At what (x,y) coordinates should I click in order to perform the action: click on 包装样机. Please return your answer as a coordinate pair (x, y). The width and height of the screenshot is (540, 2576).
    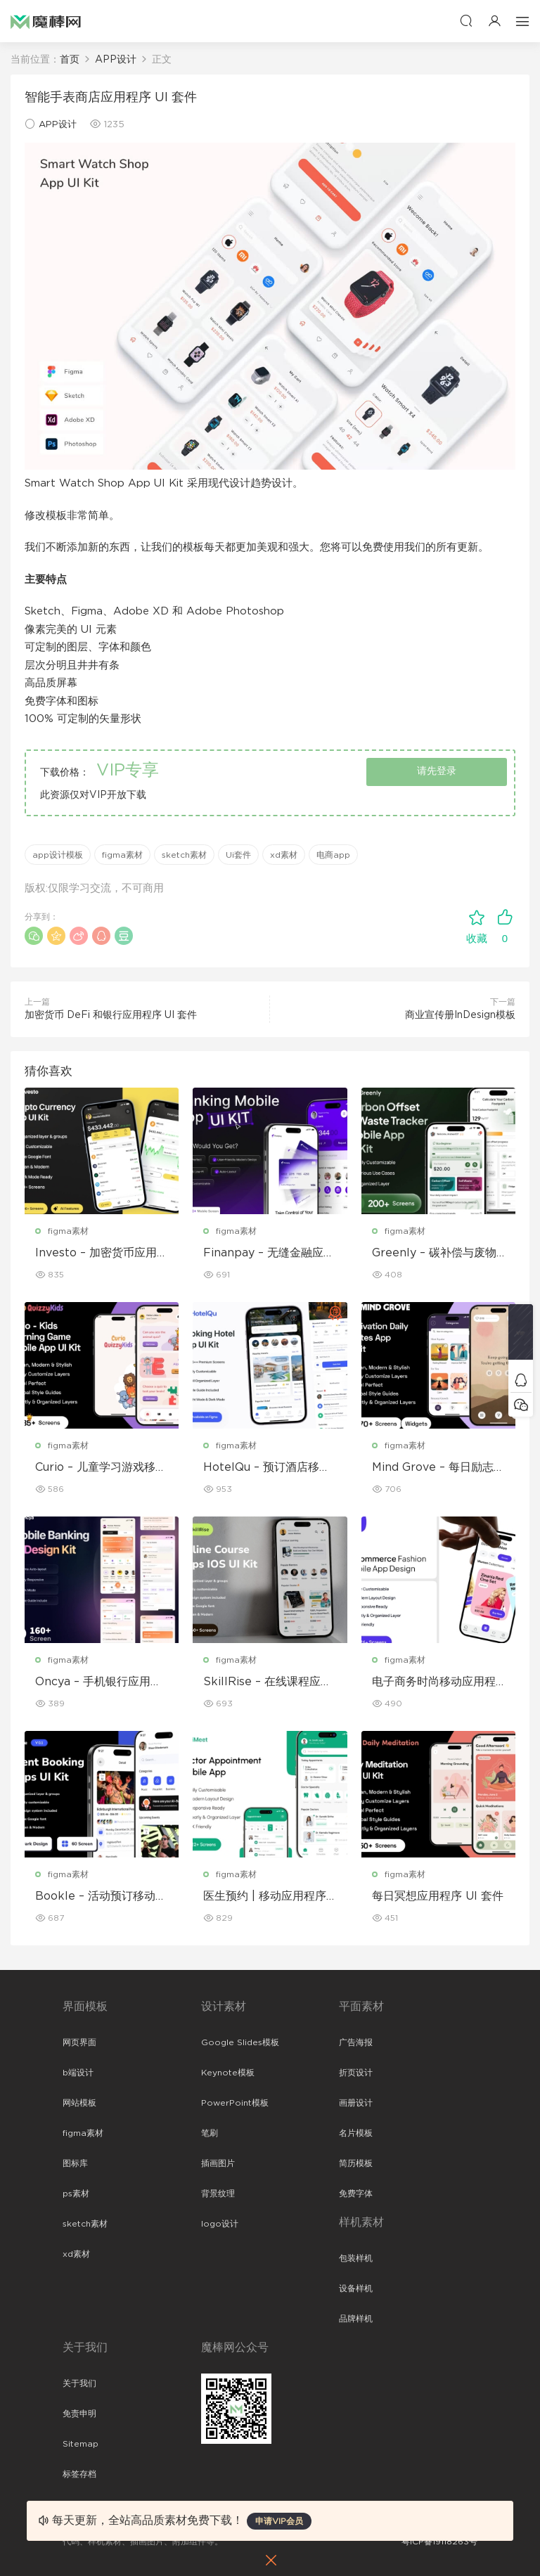
    Looking at the image, I should click on (356, 2258).